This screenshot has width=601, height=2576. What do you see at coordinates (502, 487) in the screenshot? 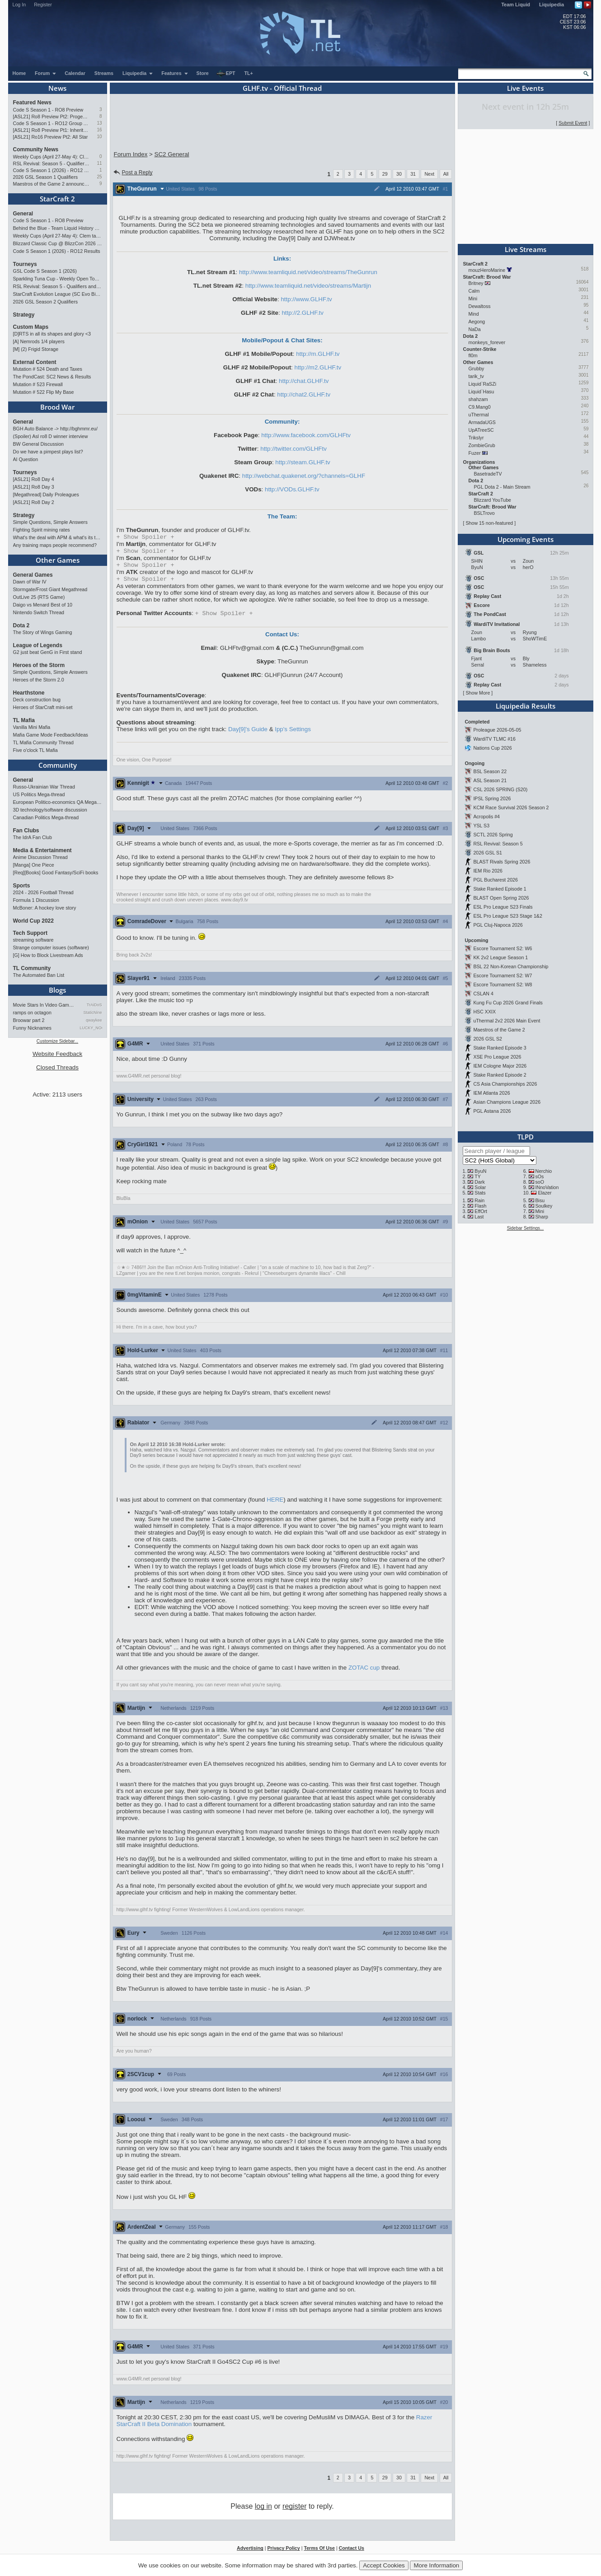
I see `PGL Dota 2 - Main Stream` at bounding box center [502, 487].